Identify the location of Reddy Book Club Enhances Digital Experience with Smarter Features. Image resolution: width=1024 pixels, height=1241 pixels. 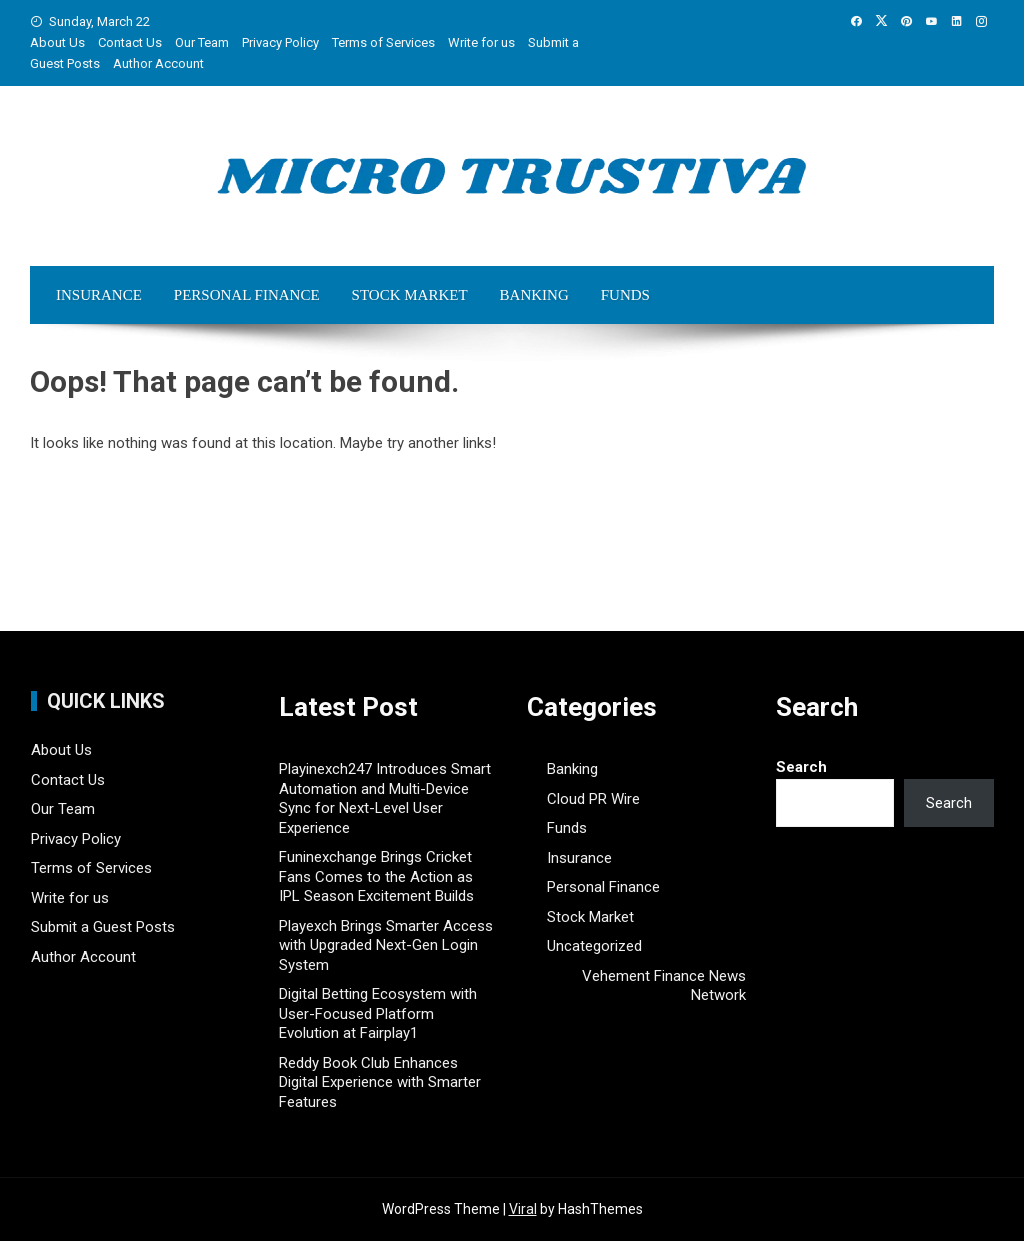
(380, 1082).